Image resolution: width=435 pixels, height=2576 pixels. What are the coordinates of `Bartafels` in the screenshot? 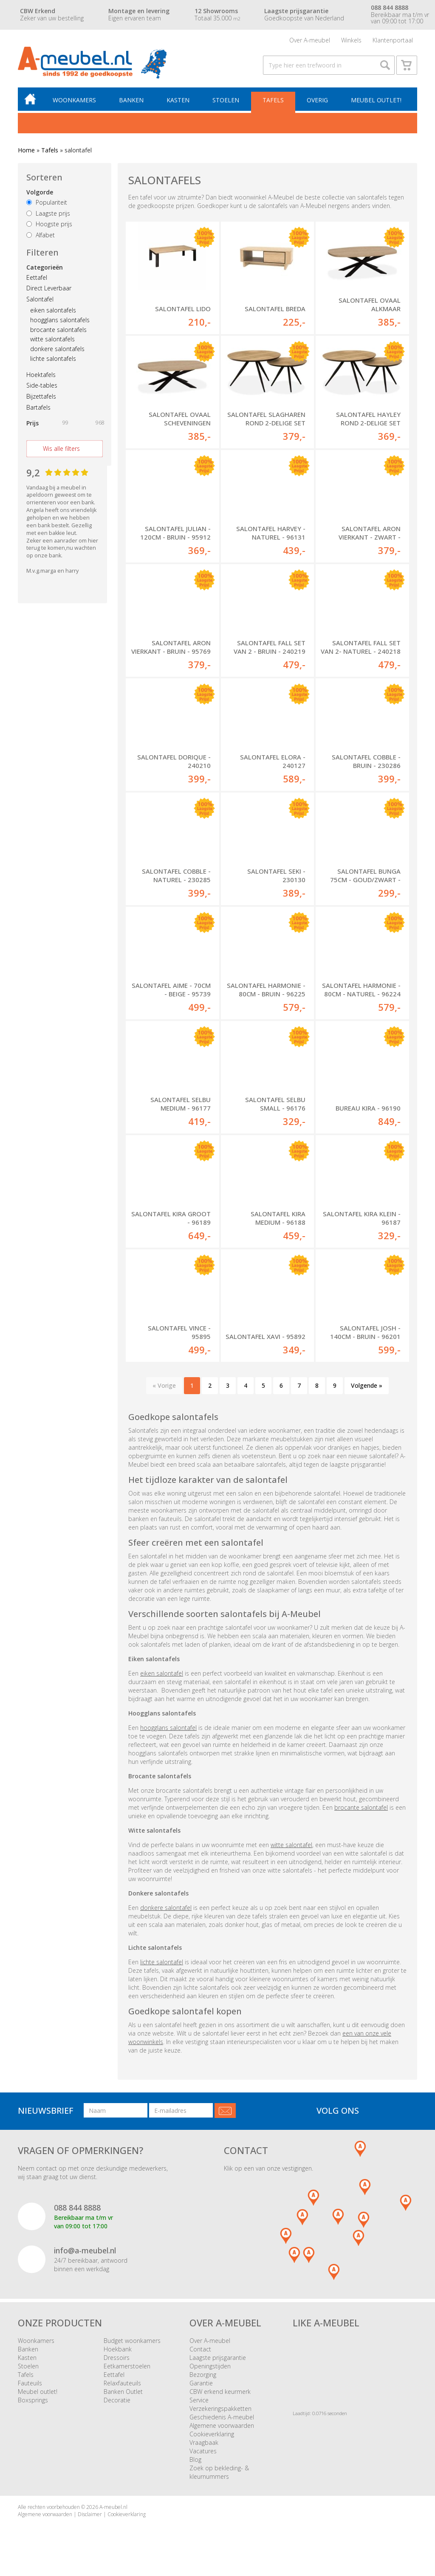 It's located at (38, 408).